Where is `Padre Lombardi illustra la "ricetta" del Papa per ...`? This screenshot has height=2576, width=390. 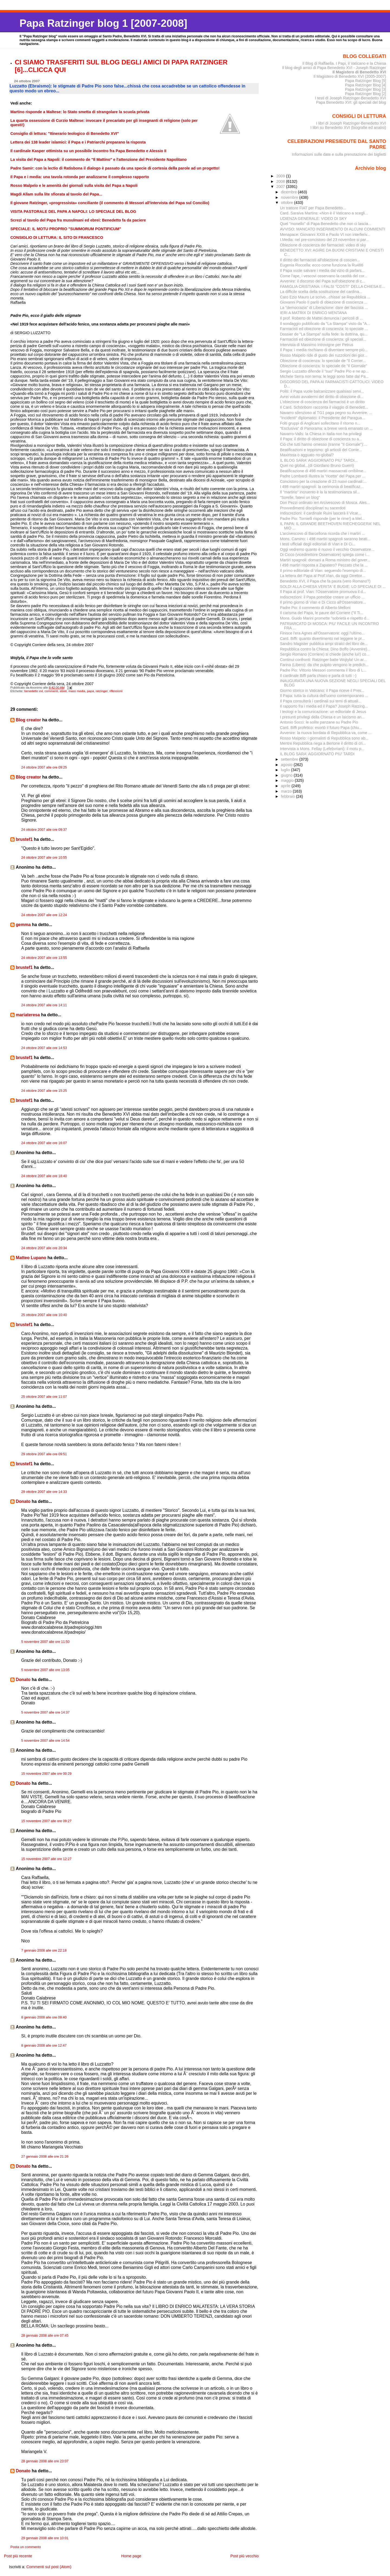
Padre Lombardi illustra la "ricetta" del Papa per ... is located at coordinates (323, 476).